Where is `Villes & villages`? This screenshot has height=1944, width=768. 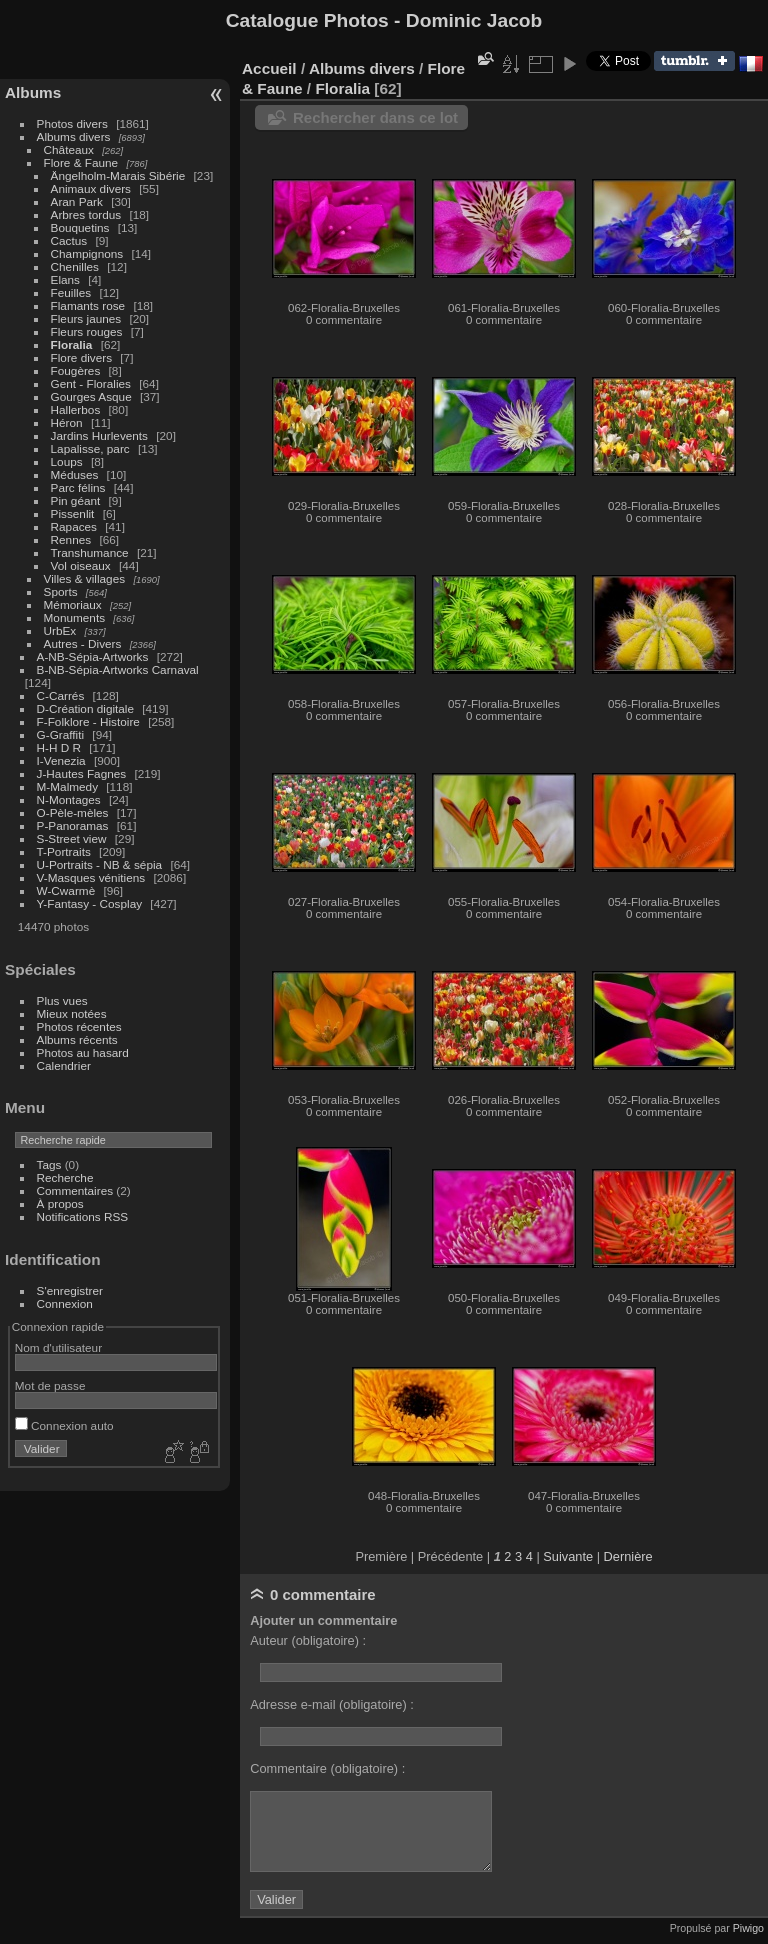 Villes & villages is located at coordinates (85, 578).